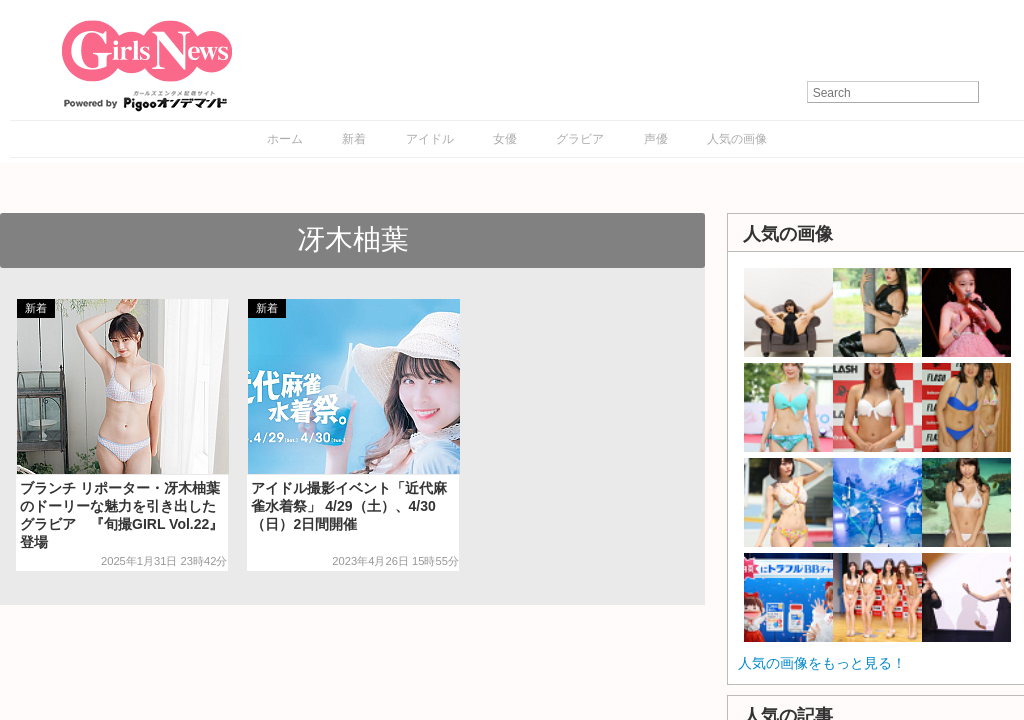 This screenshot has height=720, width=1024. I want to click on 新着, so click(354, 139).